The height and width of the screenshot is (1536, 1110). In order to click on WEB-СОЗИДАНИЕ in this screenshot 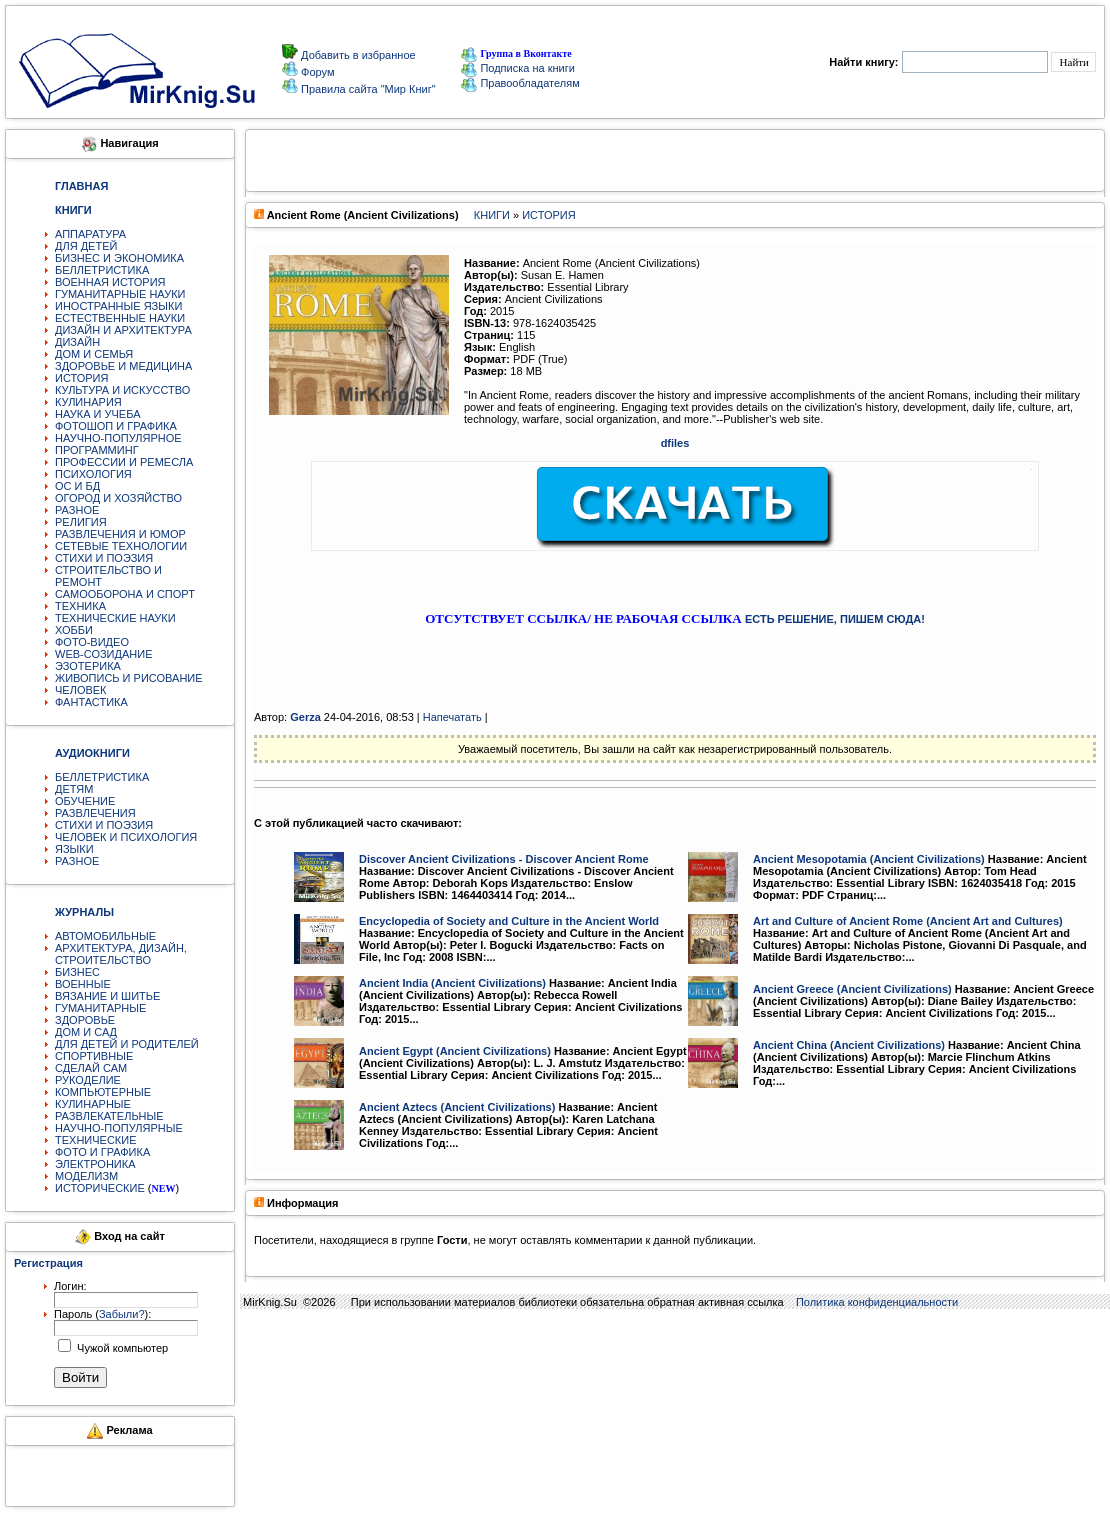, I will do `click(104, 654)`.